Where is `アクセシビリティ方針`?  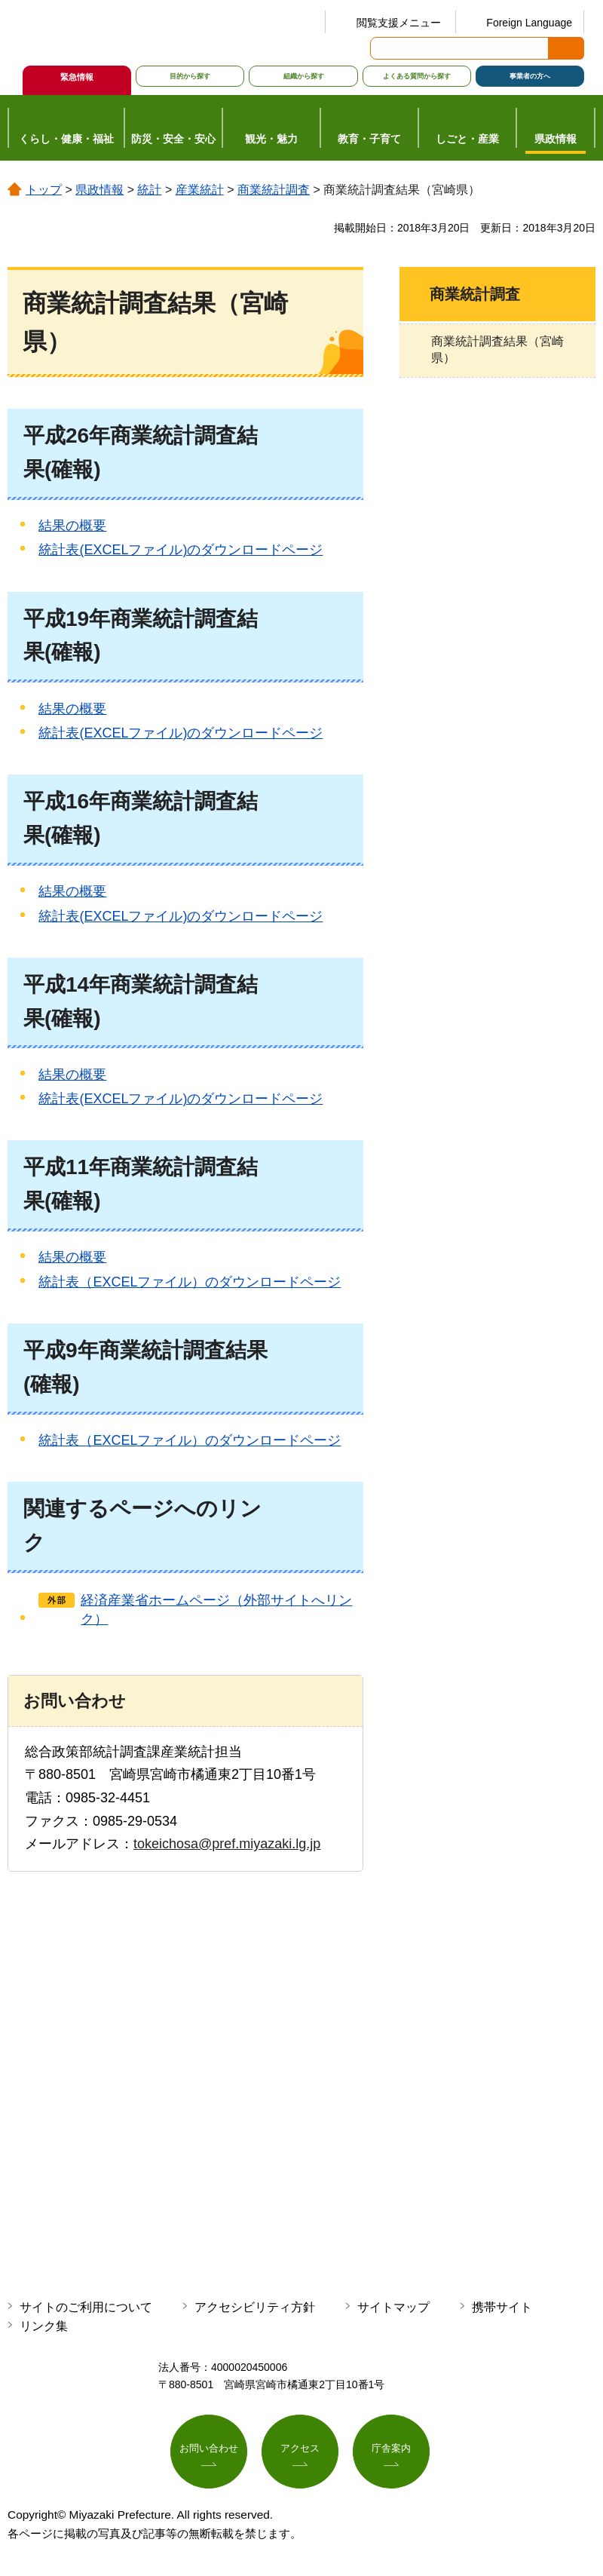
アクセシビリティ方針 is located at coordinates (254, 2307).